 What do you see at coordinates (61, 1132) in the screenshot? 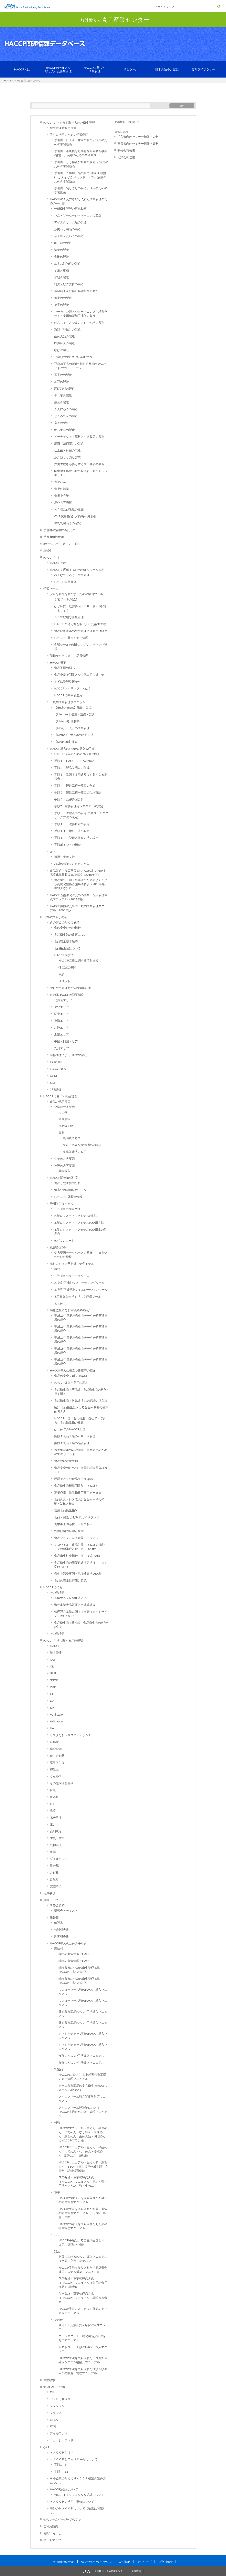
I see `農薬` at bounding box center [61, 1132].